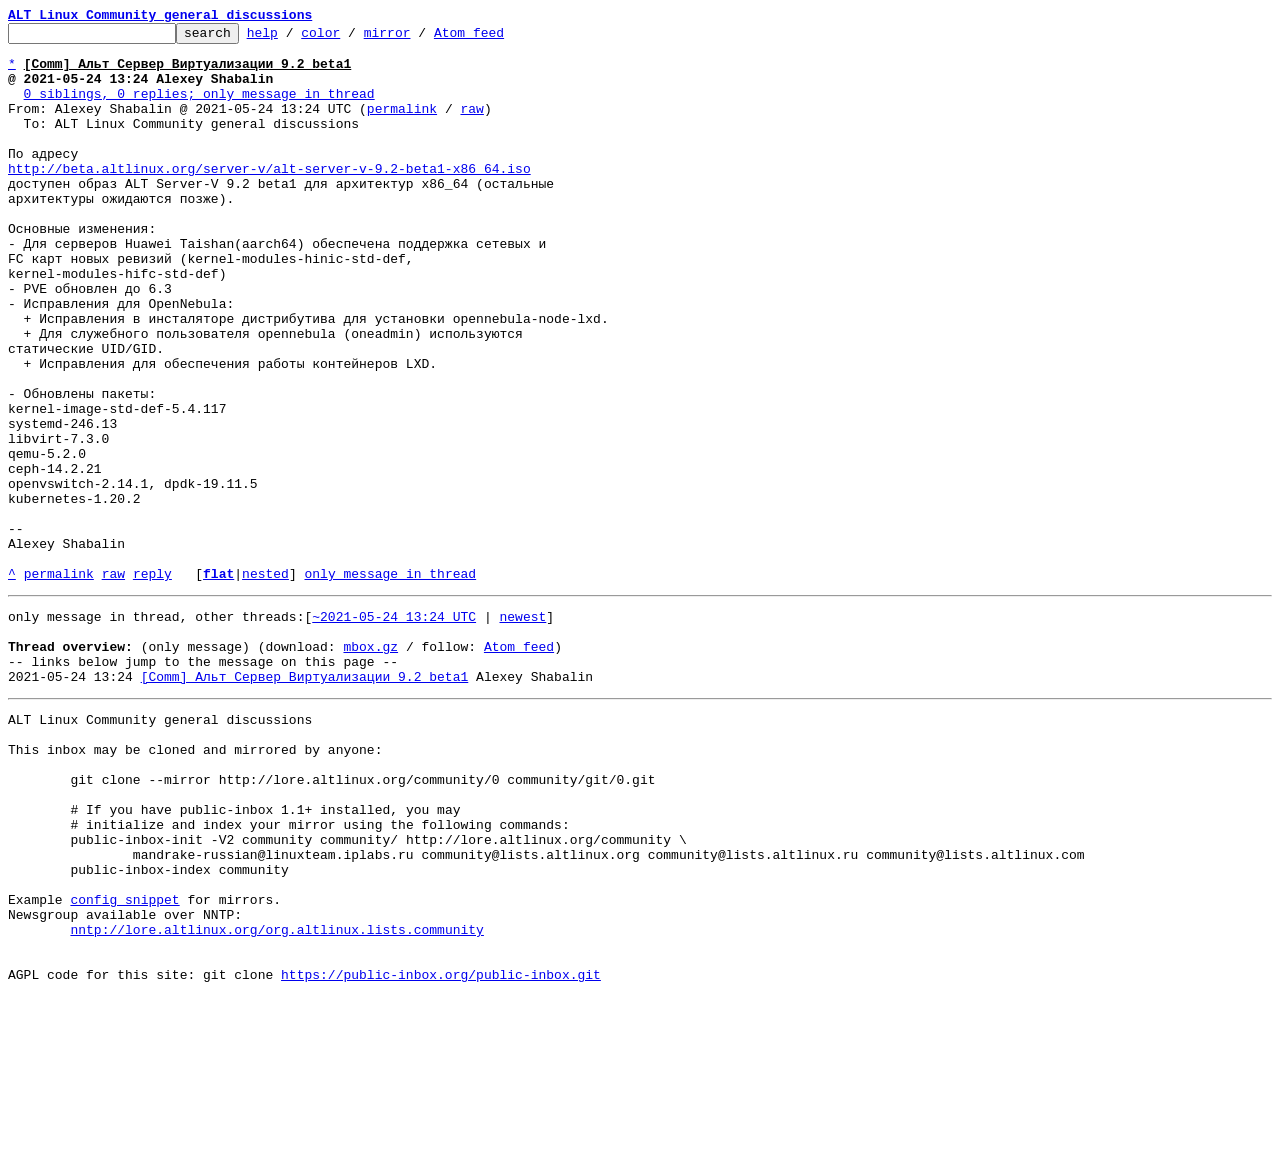 The image size is (1280, 1176). I want to click on help, so click(293, 38).